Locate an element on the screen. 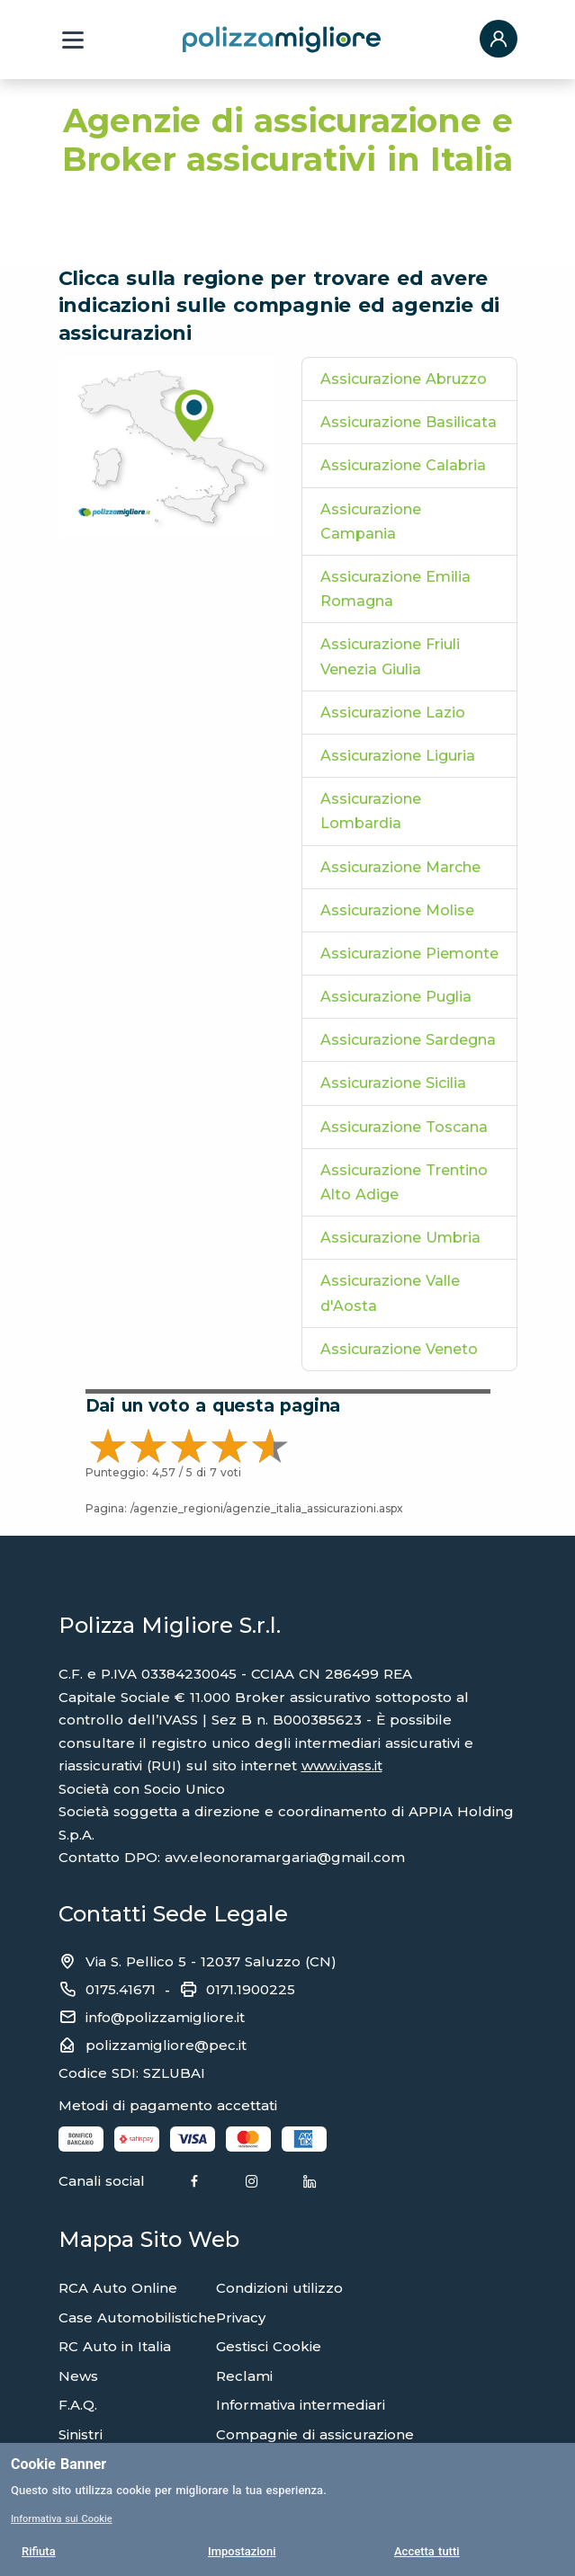  F.A.Q. is located at coordinates (77, 2404).